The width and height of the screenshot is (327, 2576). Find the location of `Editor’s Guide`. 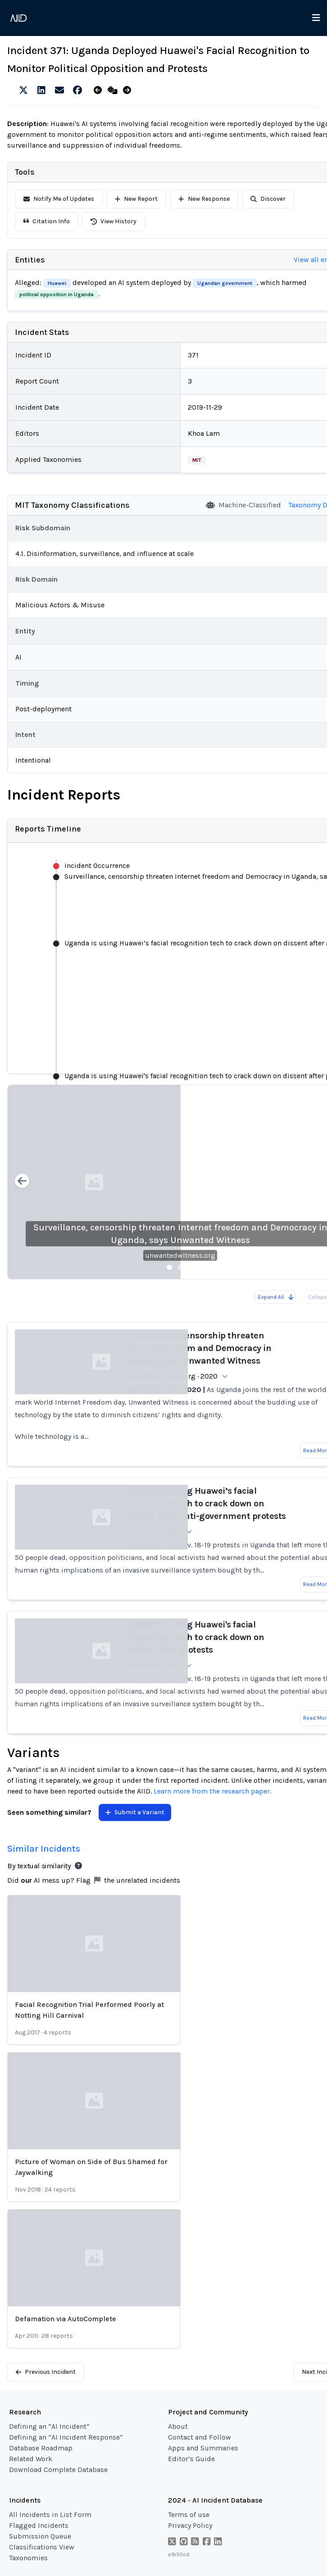

Editor’s Guide is located at coordinates (191, 2458).